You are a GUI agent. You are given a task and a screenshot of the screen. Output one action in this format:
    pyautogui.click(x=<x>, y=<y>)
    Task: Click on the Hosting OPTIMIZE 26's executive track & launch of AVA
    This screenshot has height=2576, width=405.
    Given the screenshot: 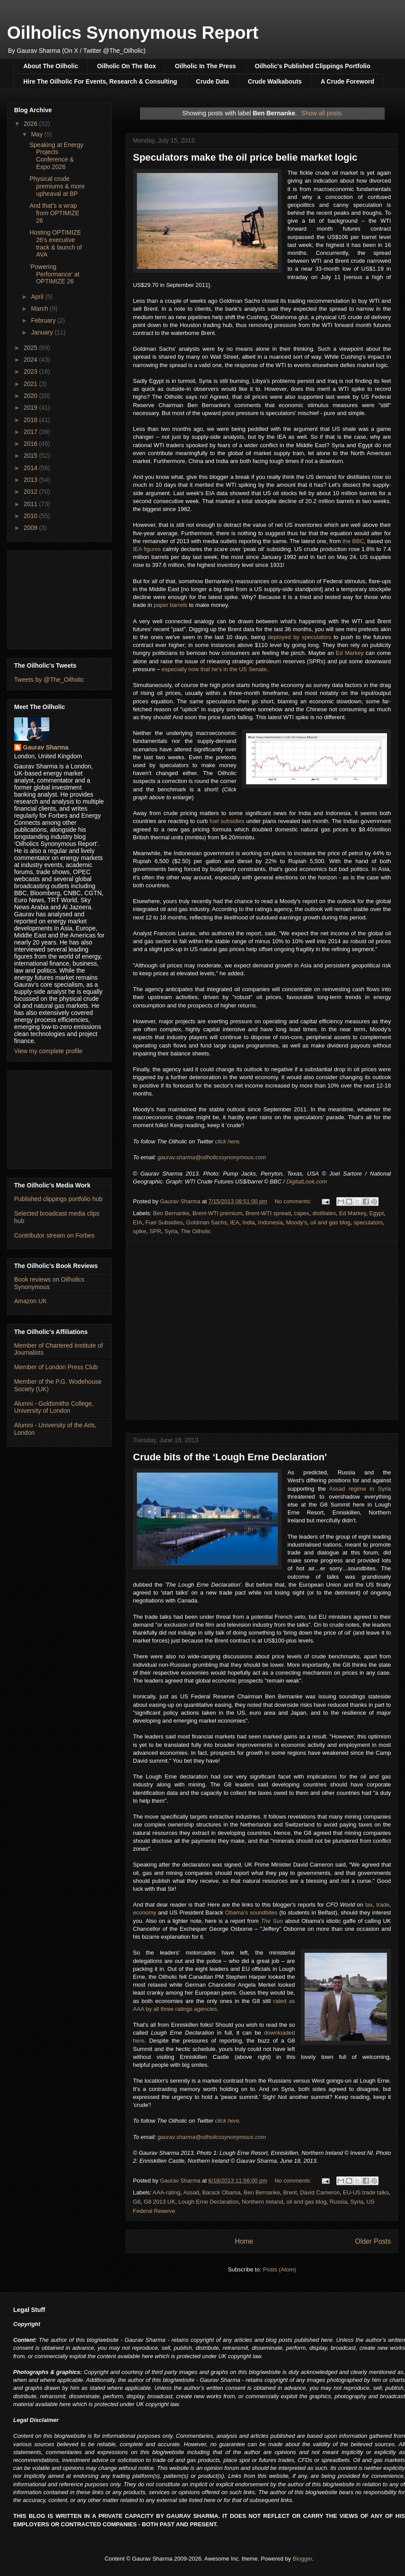 What is the action you would take?
    pyautogui.click(x=55, y=243)
    